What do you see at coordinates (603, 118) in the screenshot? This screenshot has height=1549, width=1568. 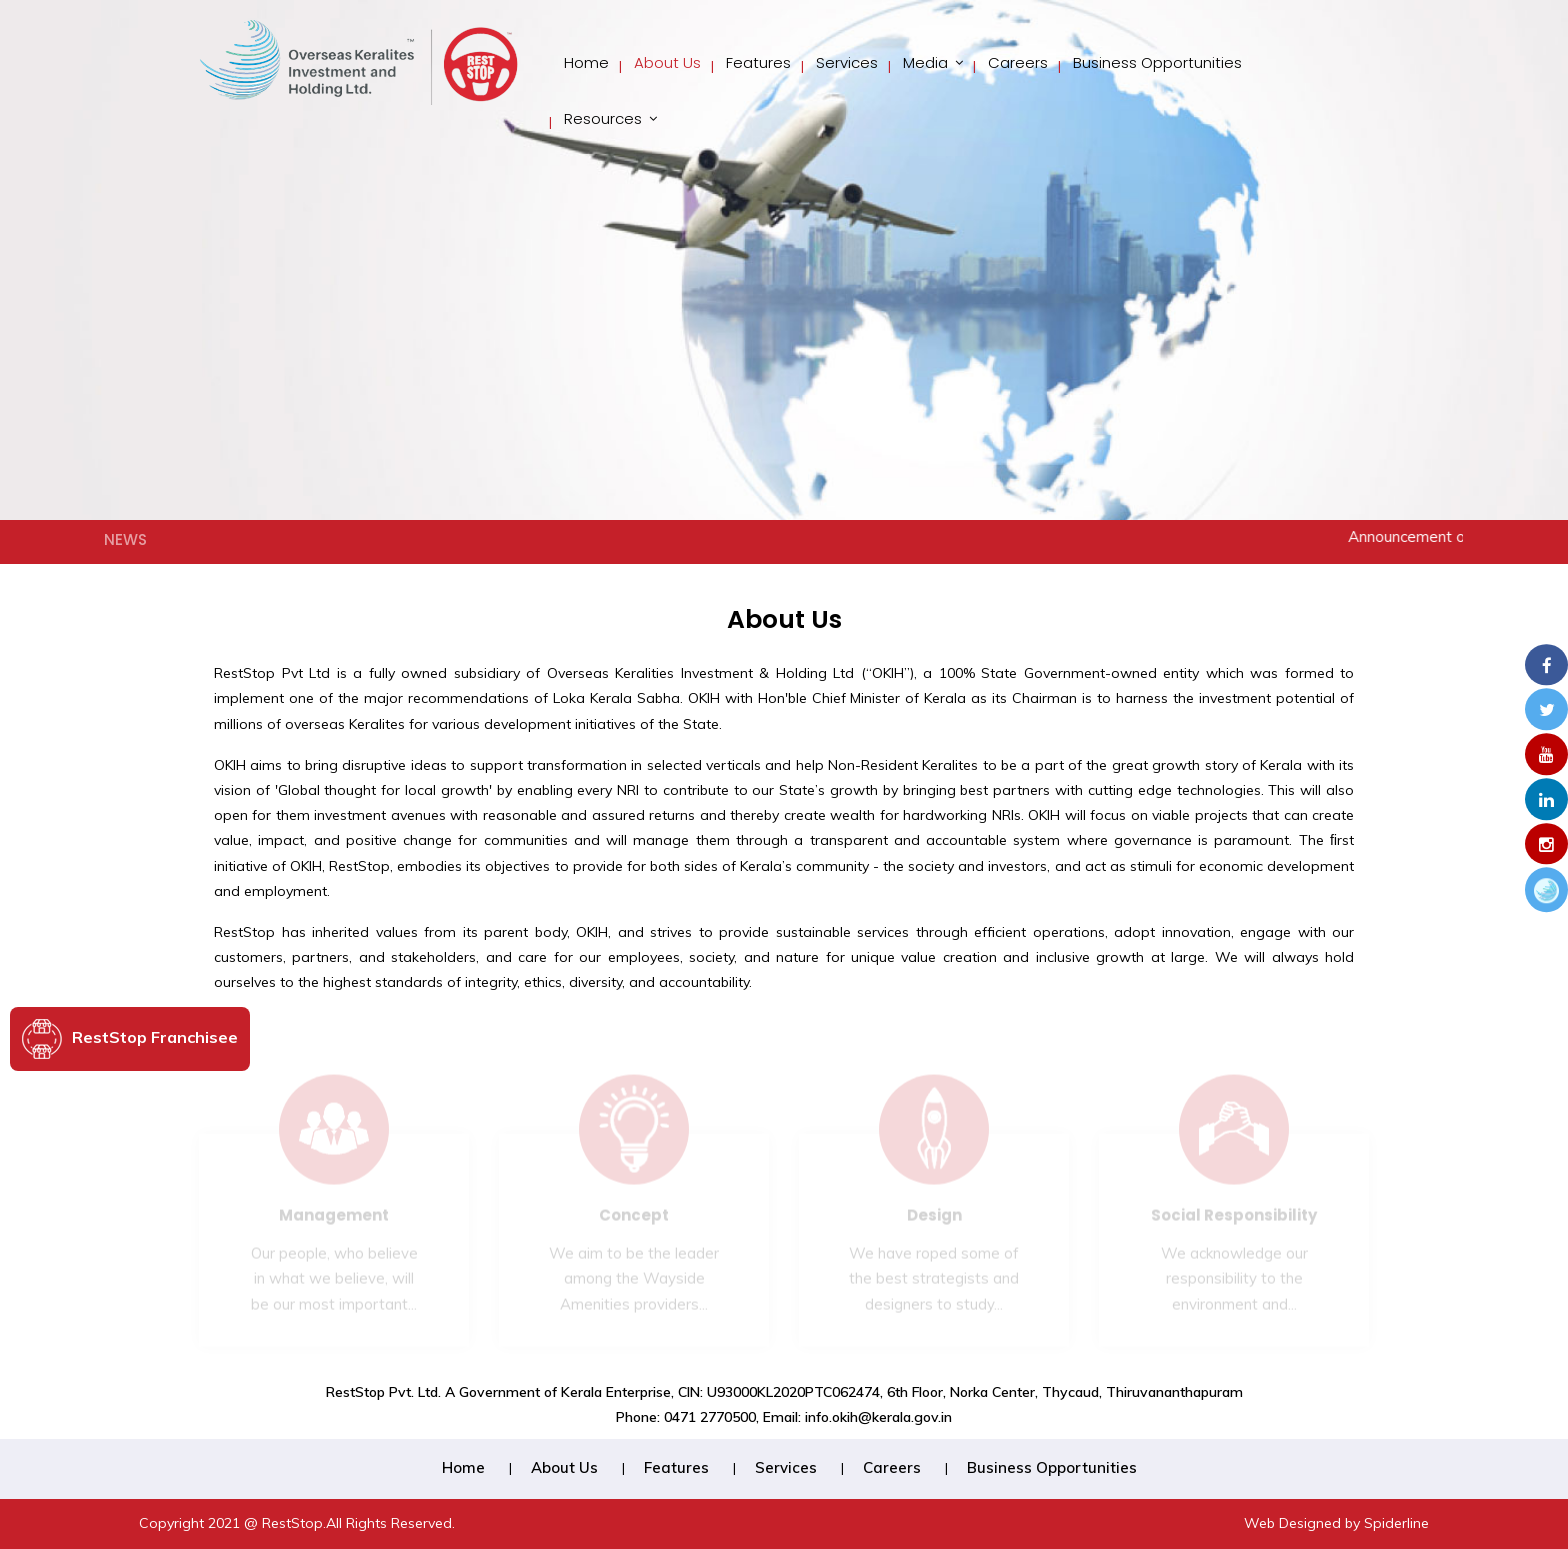 I see `Resources` at bounding box center [603, 118].